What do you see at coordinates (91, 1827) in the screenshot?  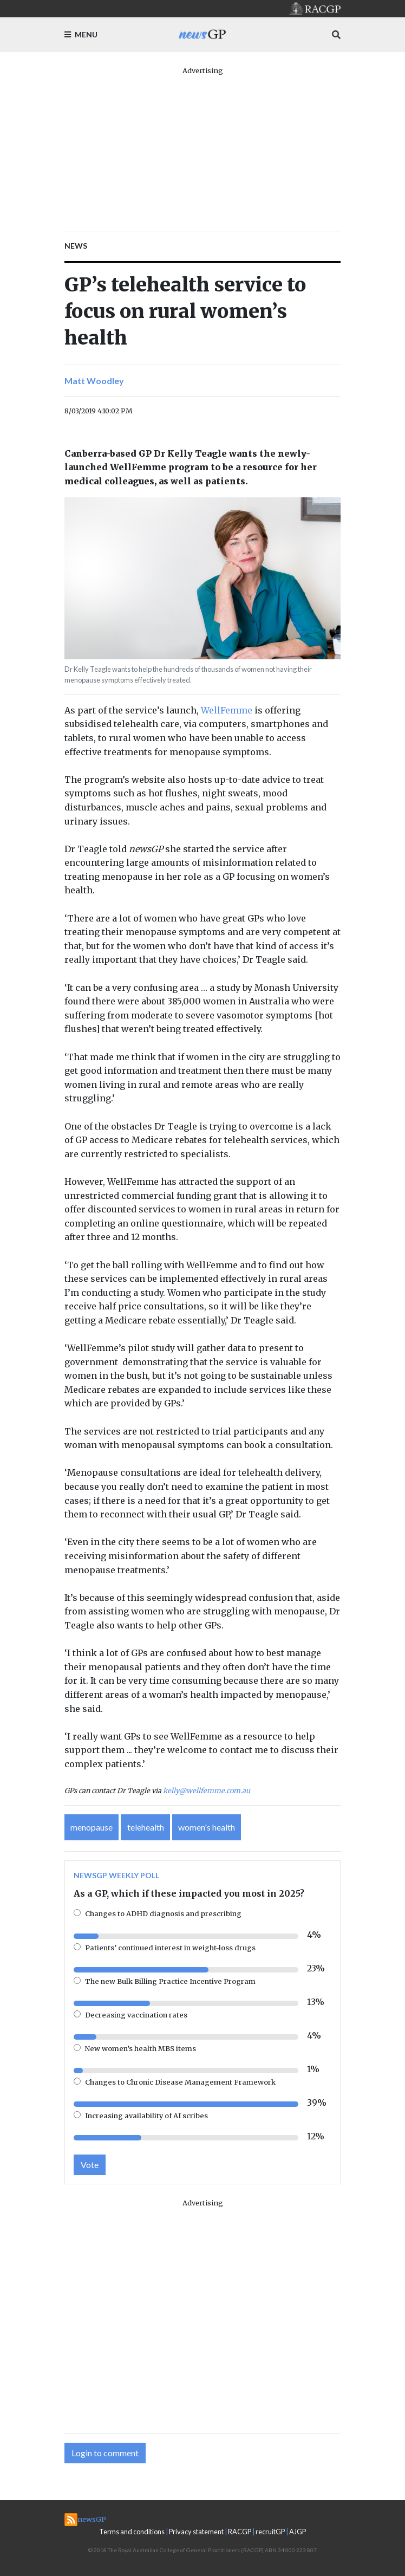 I see `menopause` at bounding box center [91, 1827].